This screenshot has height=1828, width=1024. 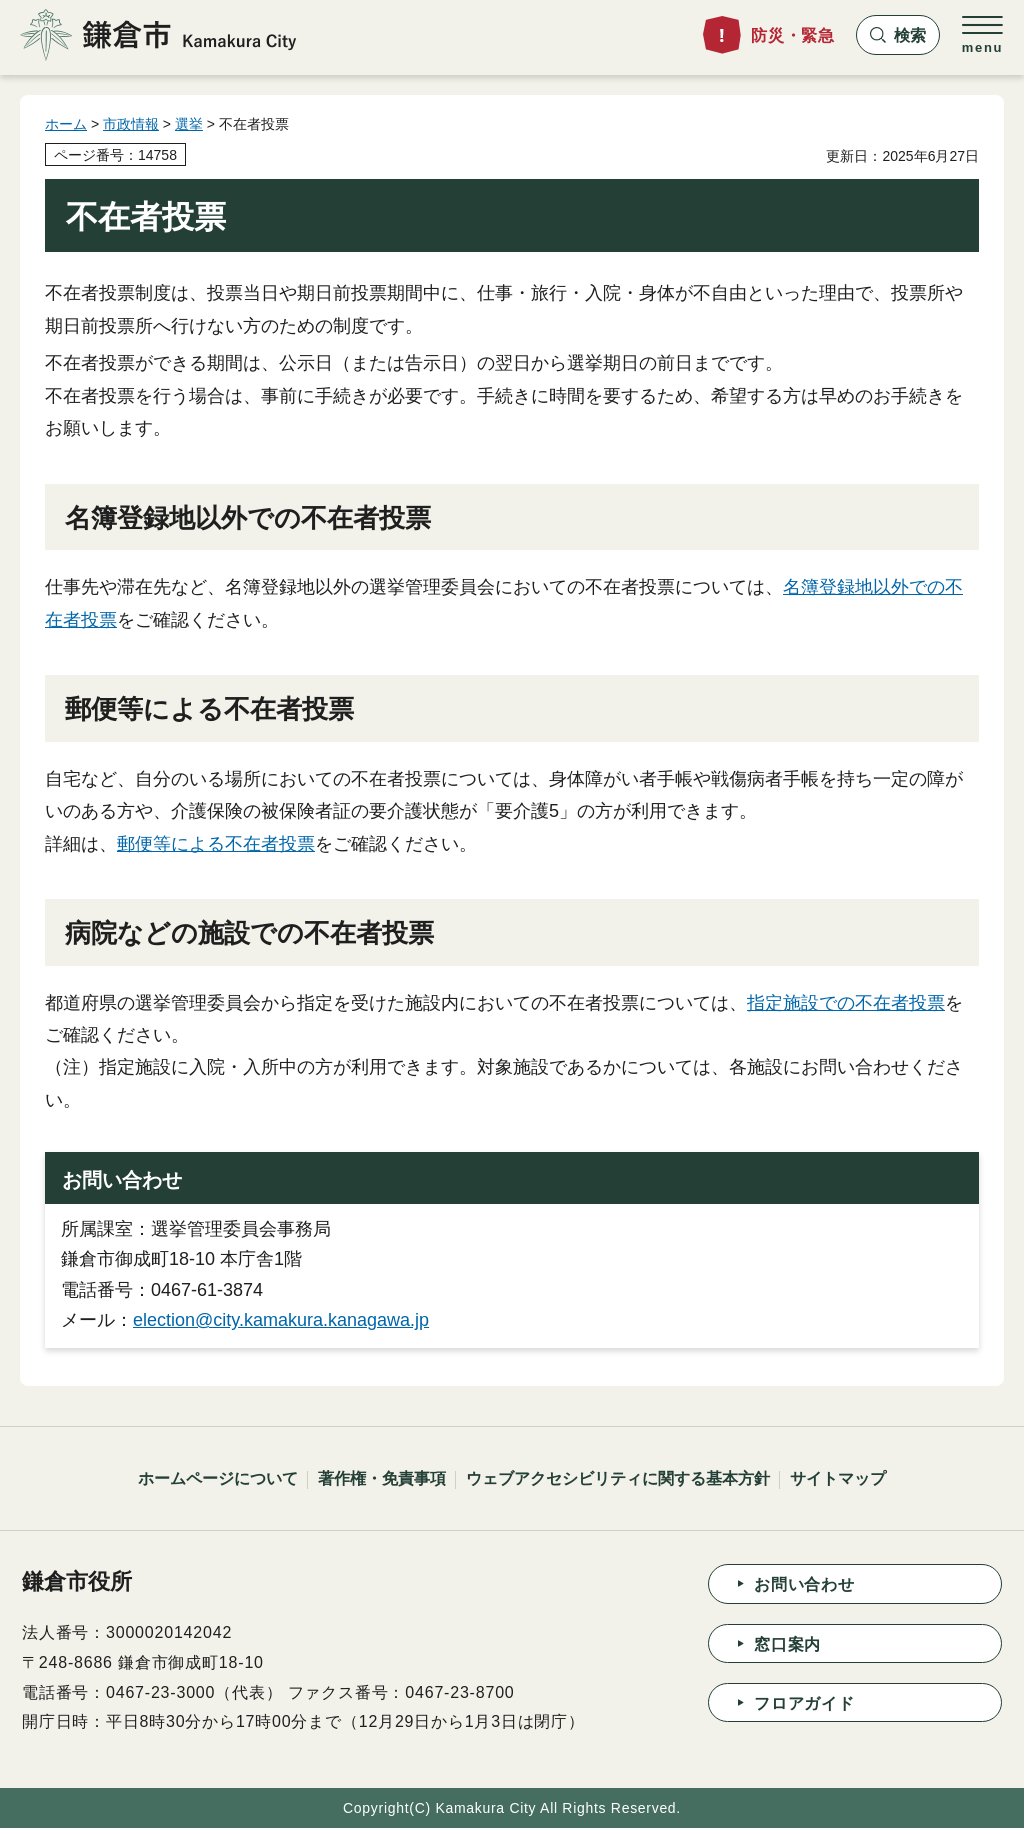 What do you see at coordinates (382, 1478) in the screenshot?
I see `著作権・免責事項` at bounding box center [382, 1478].